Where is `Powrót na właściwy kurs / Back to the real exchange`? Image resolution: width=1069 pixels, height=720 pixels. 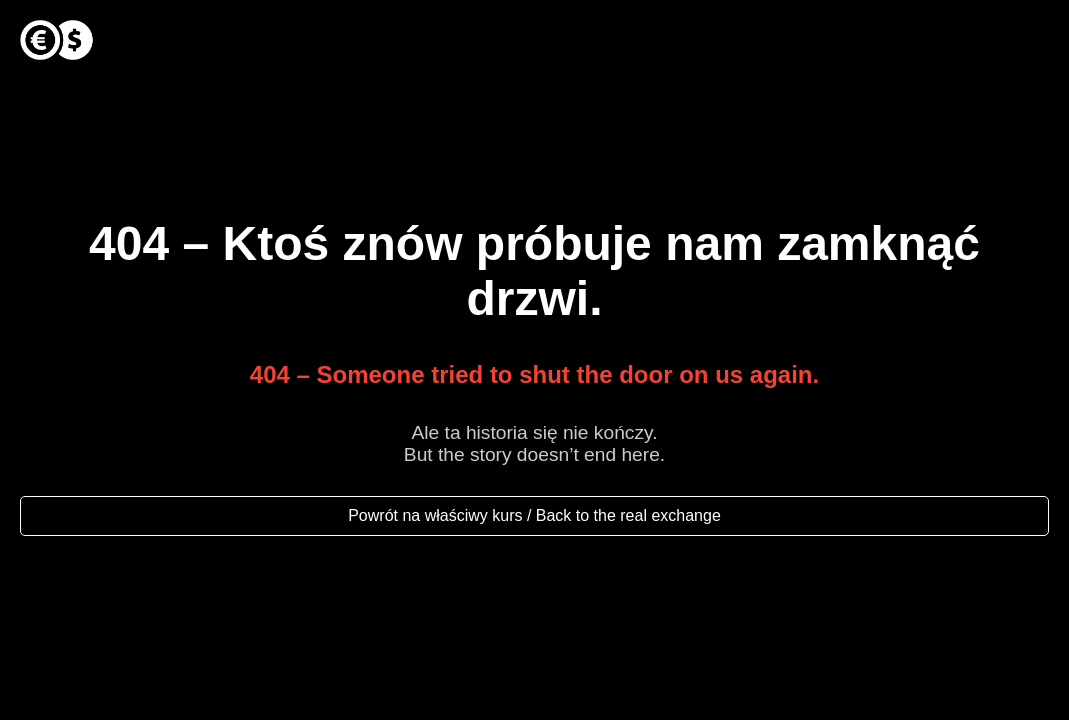 Powrót na właściwy kurs / Back to the real exchange is located at coordinates (534, 515).